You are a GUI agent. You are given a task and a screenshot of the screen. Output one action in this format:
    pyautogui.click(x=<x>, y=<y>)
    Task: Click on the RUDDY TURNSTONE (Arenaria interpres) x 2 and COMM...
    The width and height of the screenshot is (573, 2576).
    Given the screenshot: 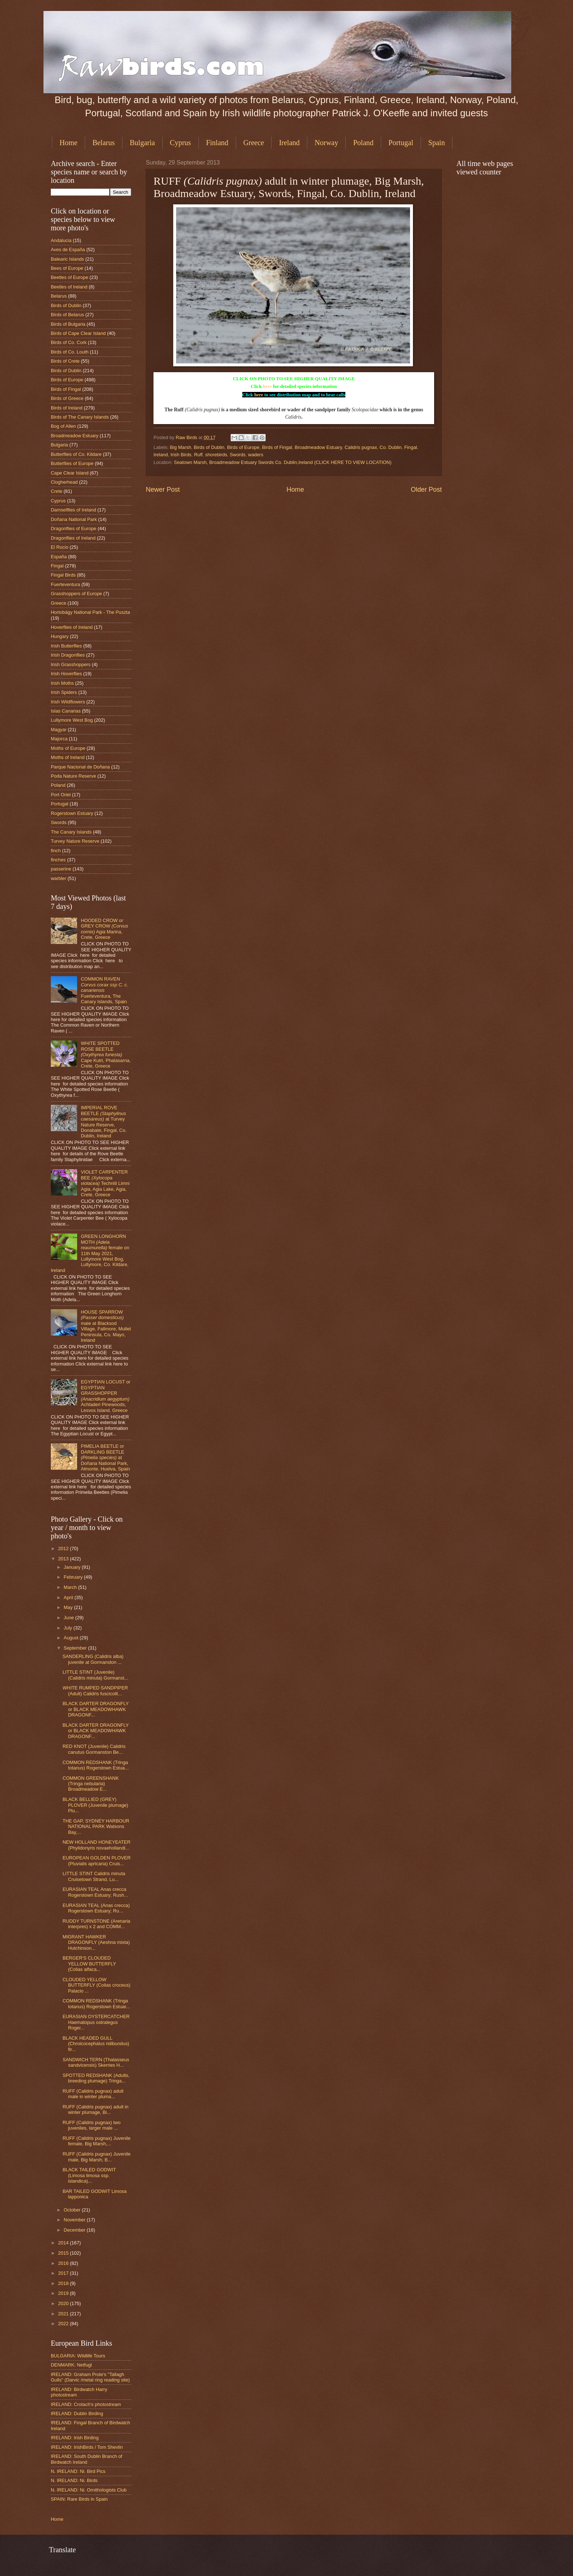 What is the action you would take?
    pyautogui.click(x=96, y=1923)
    